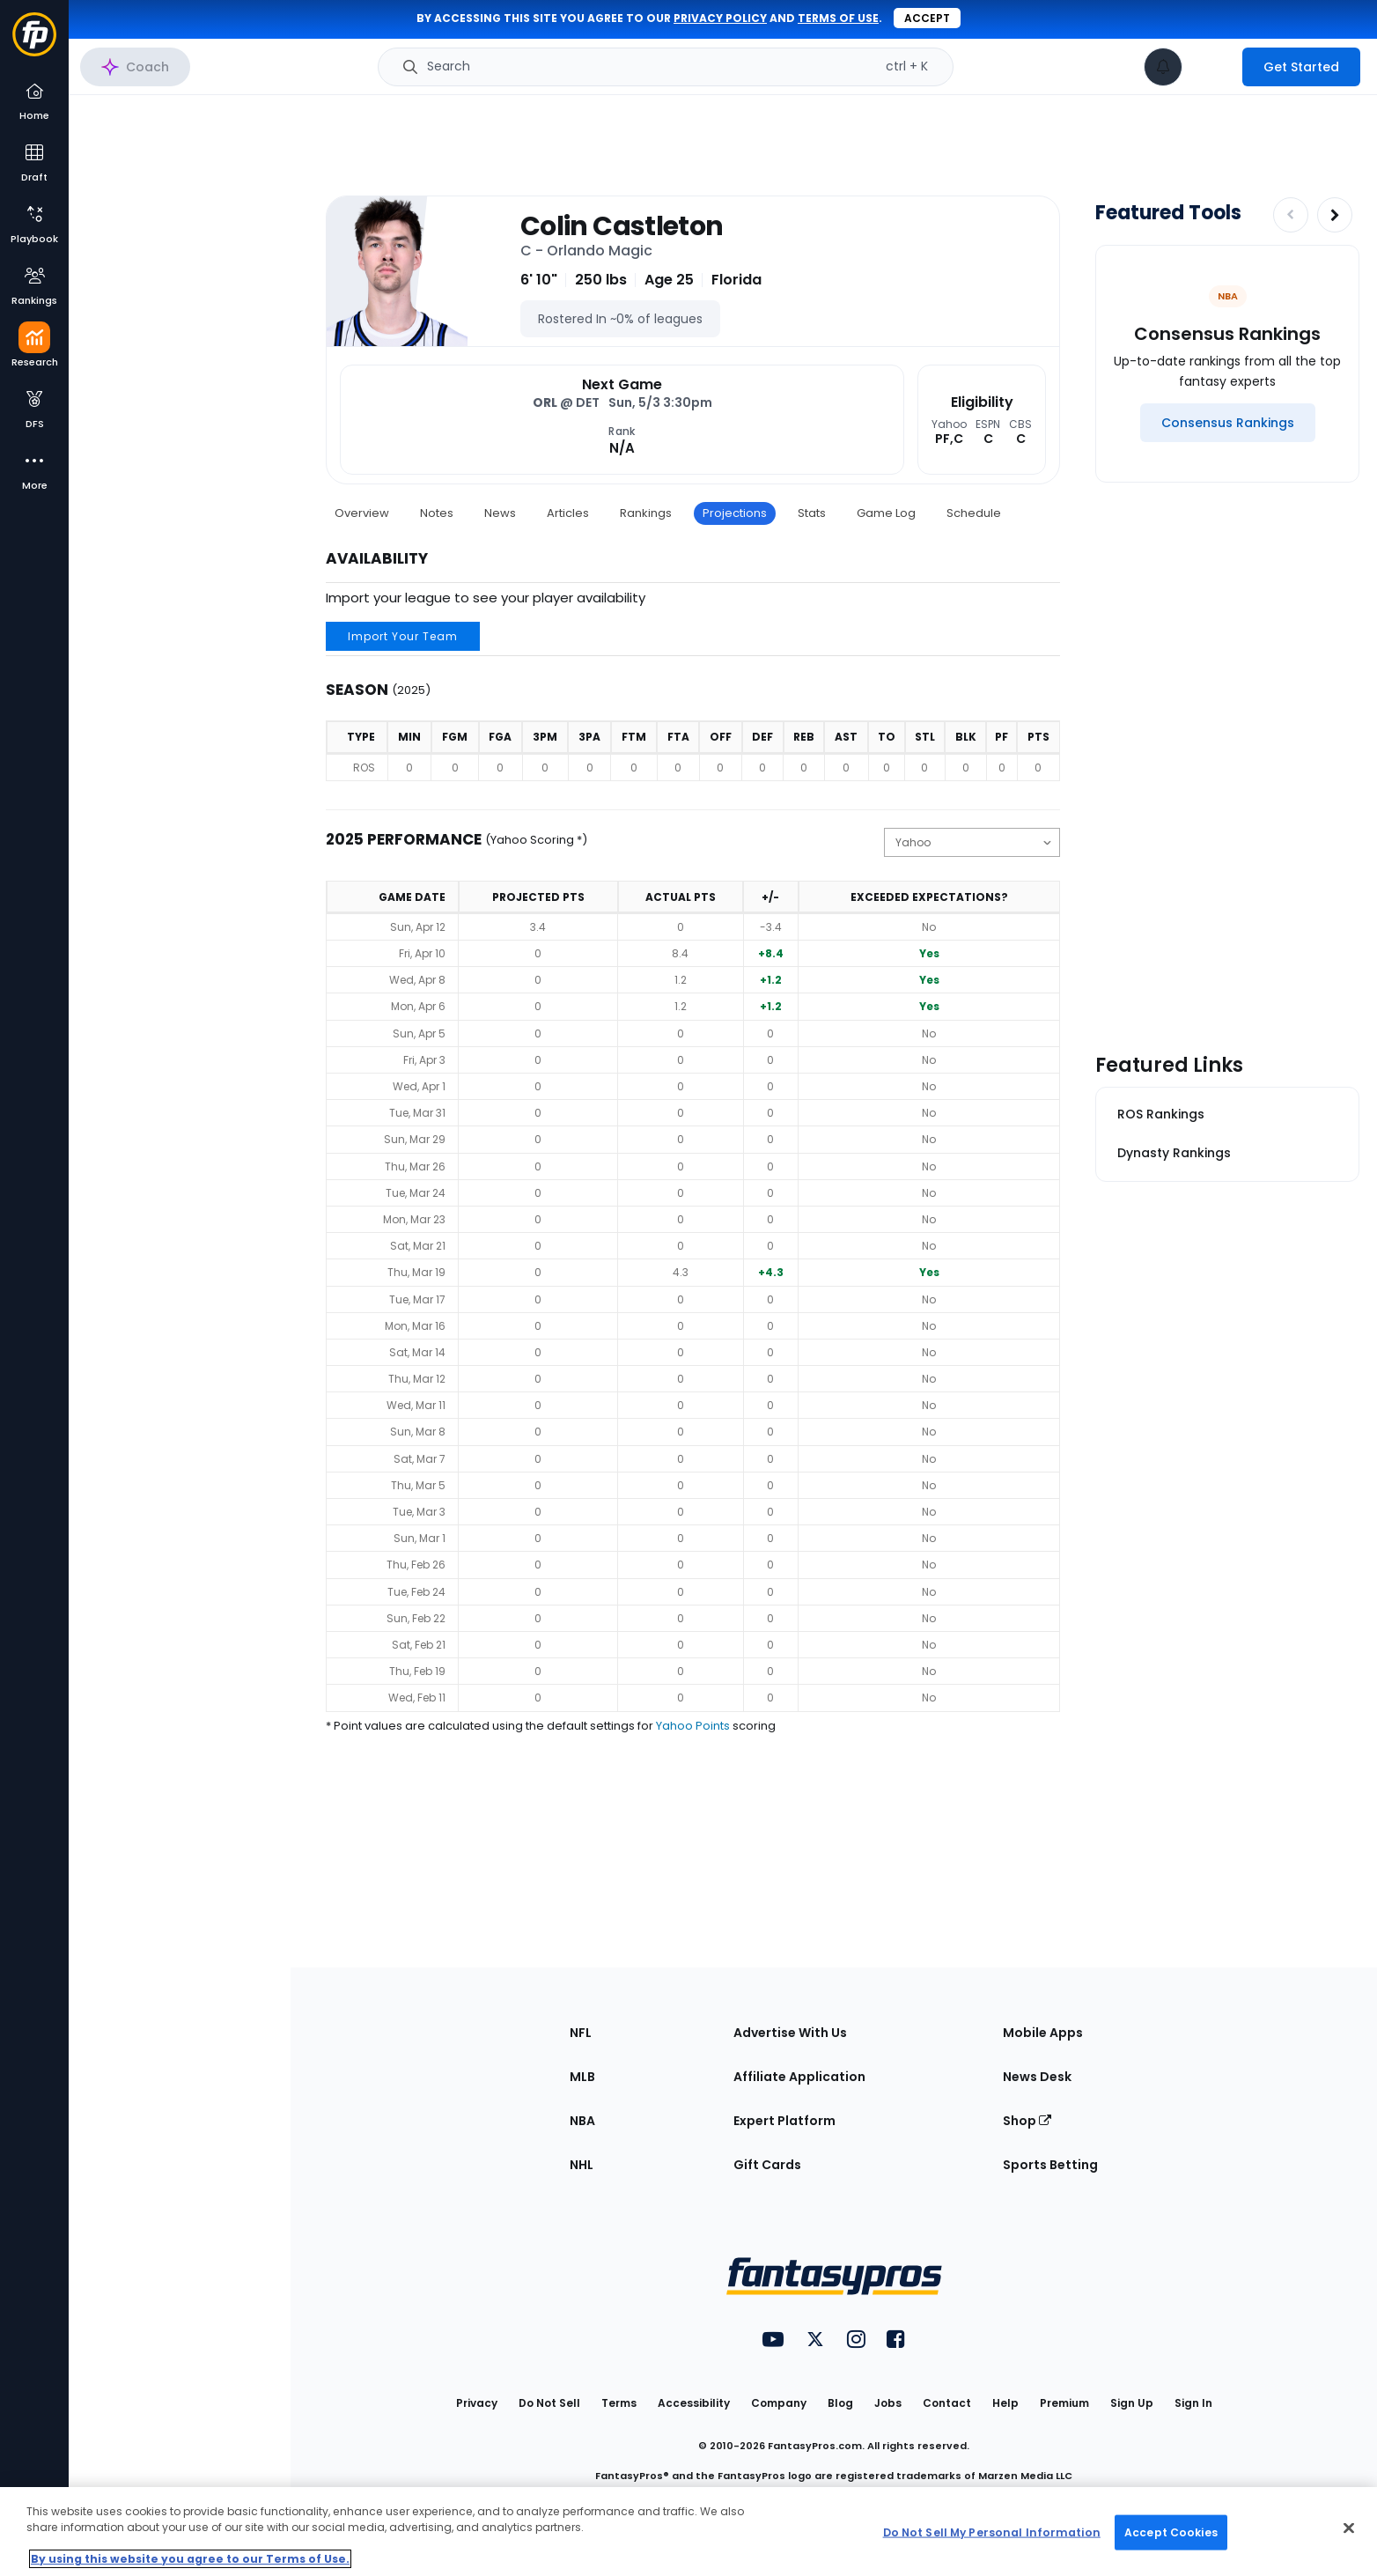 The width and height of the screenshot is (1377, 2576). Describe the element at coordinates (619, 2402) in the screenshot. I see `Terms` at that location.